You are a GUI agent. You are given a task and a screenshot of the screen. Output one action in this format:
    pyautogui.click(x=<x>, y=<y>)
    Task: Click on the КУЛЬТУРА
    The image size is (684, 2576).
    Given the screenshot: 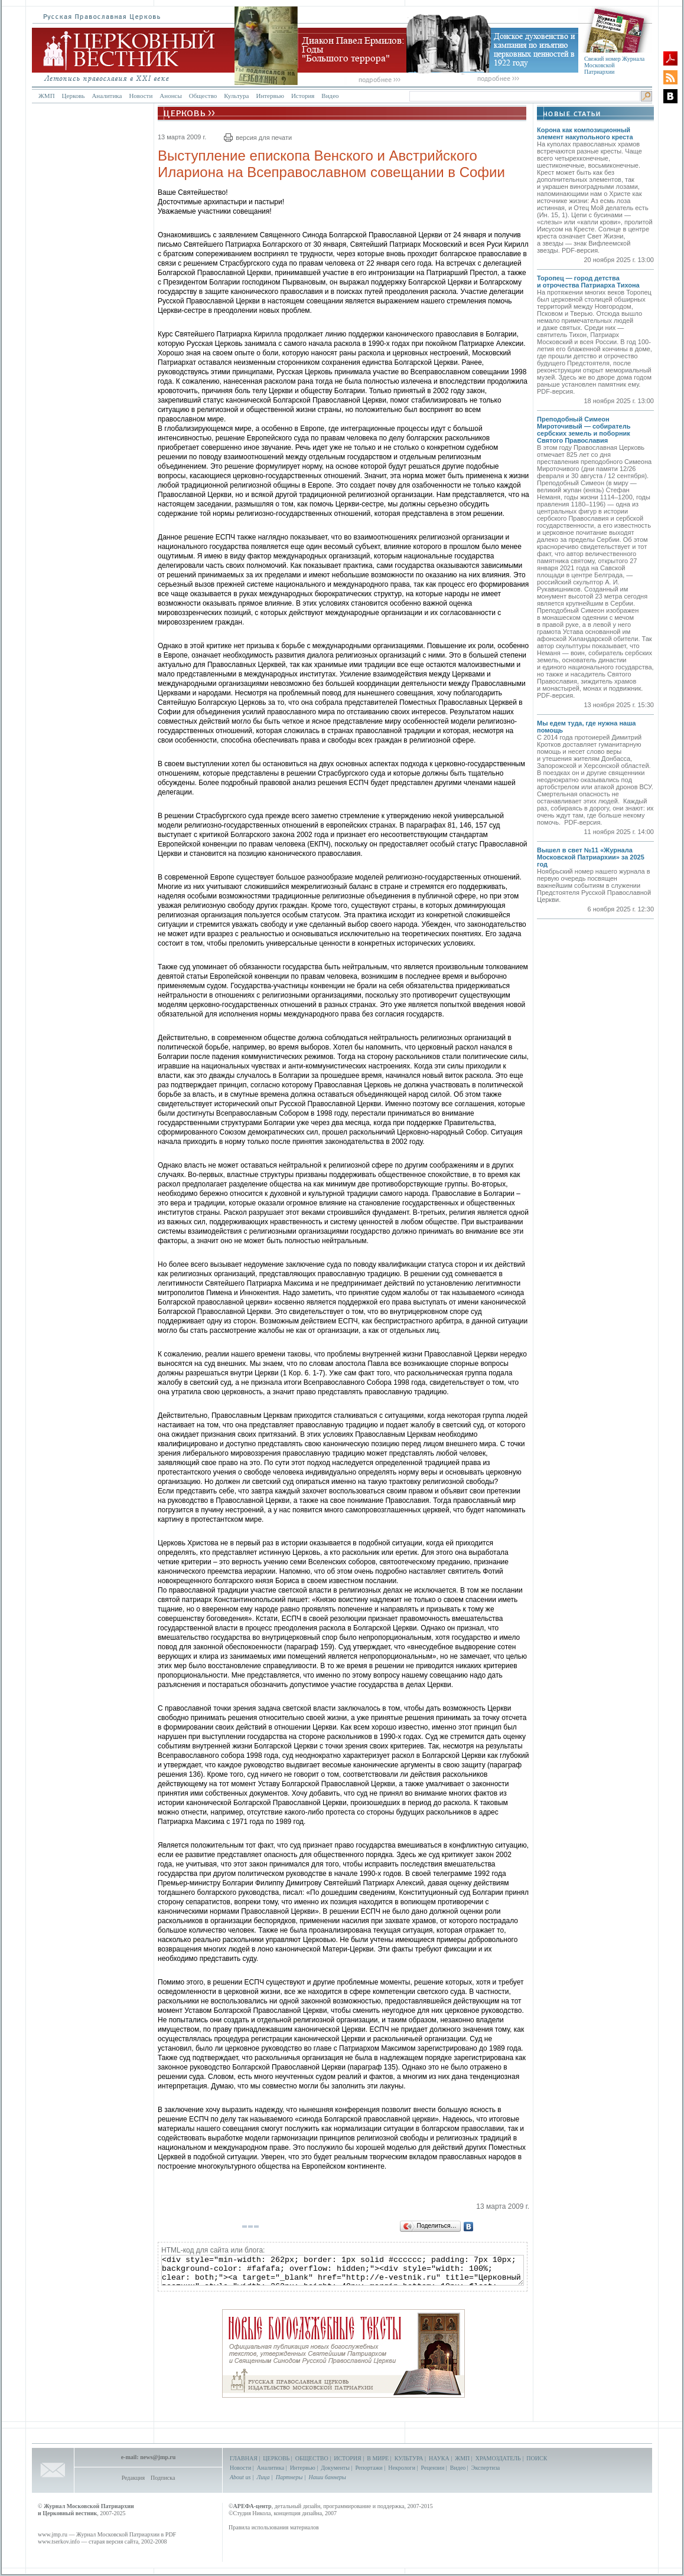 What is the action you would take?
    pyautogui.click(x=409, y=2458)
    